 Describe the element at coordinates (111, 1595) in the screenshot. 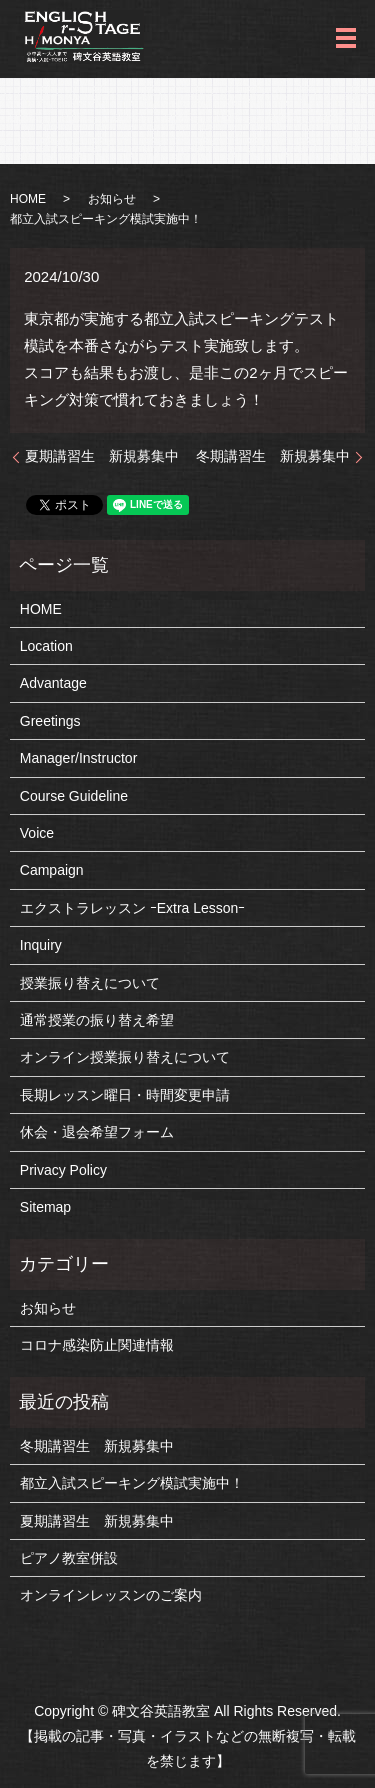

I see `オンラインレッスンのご案内` at that location.